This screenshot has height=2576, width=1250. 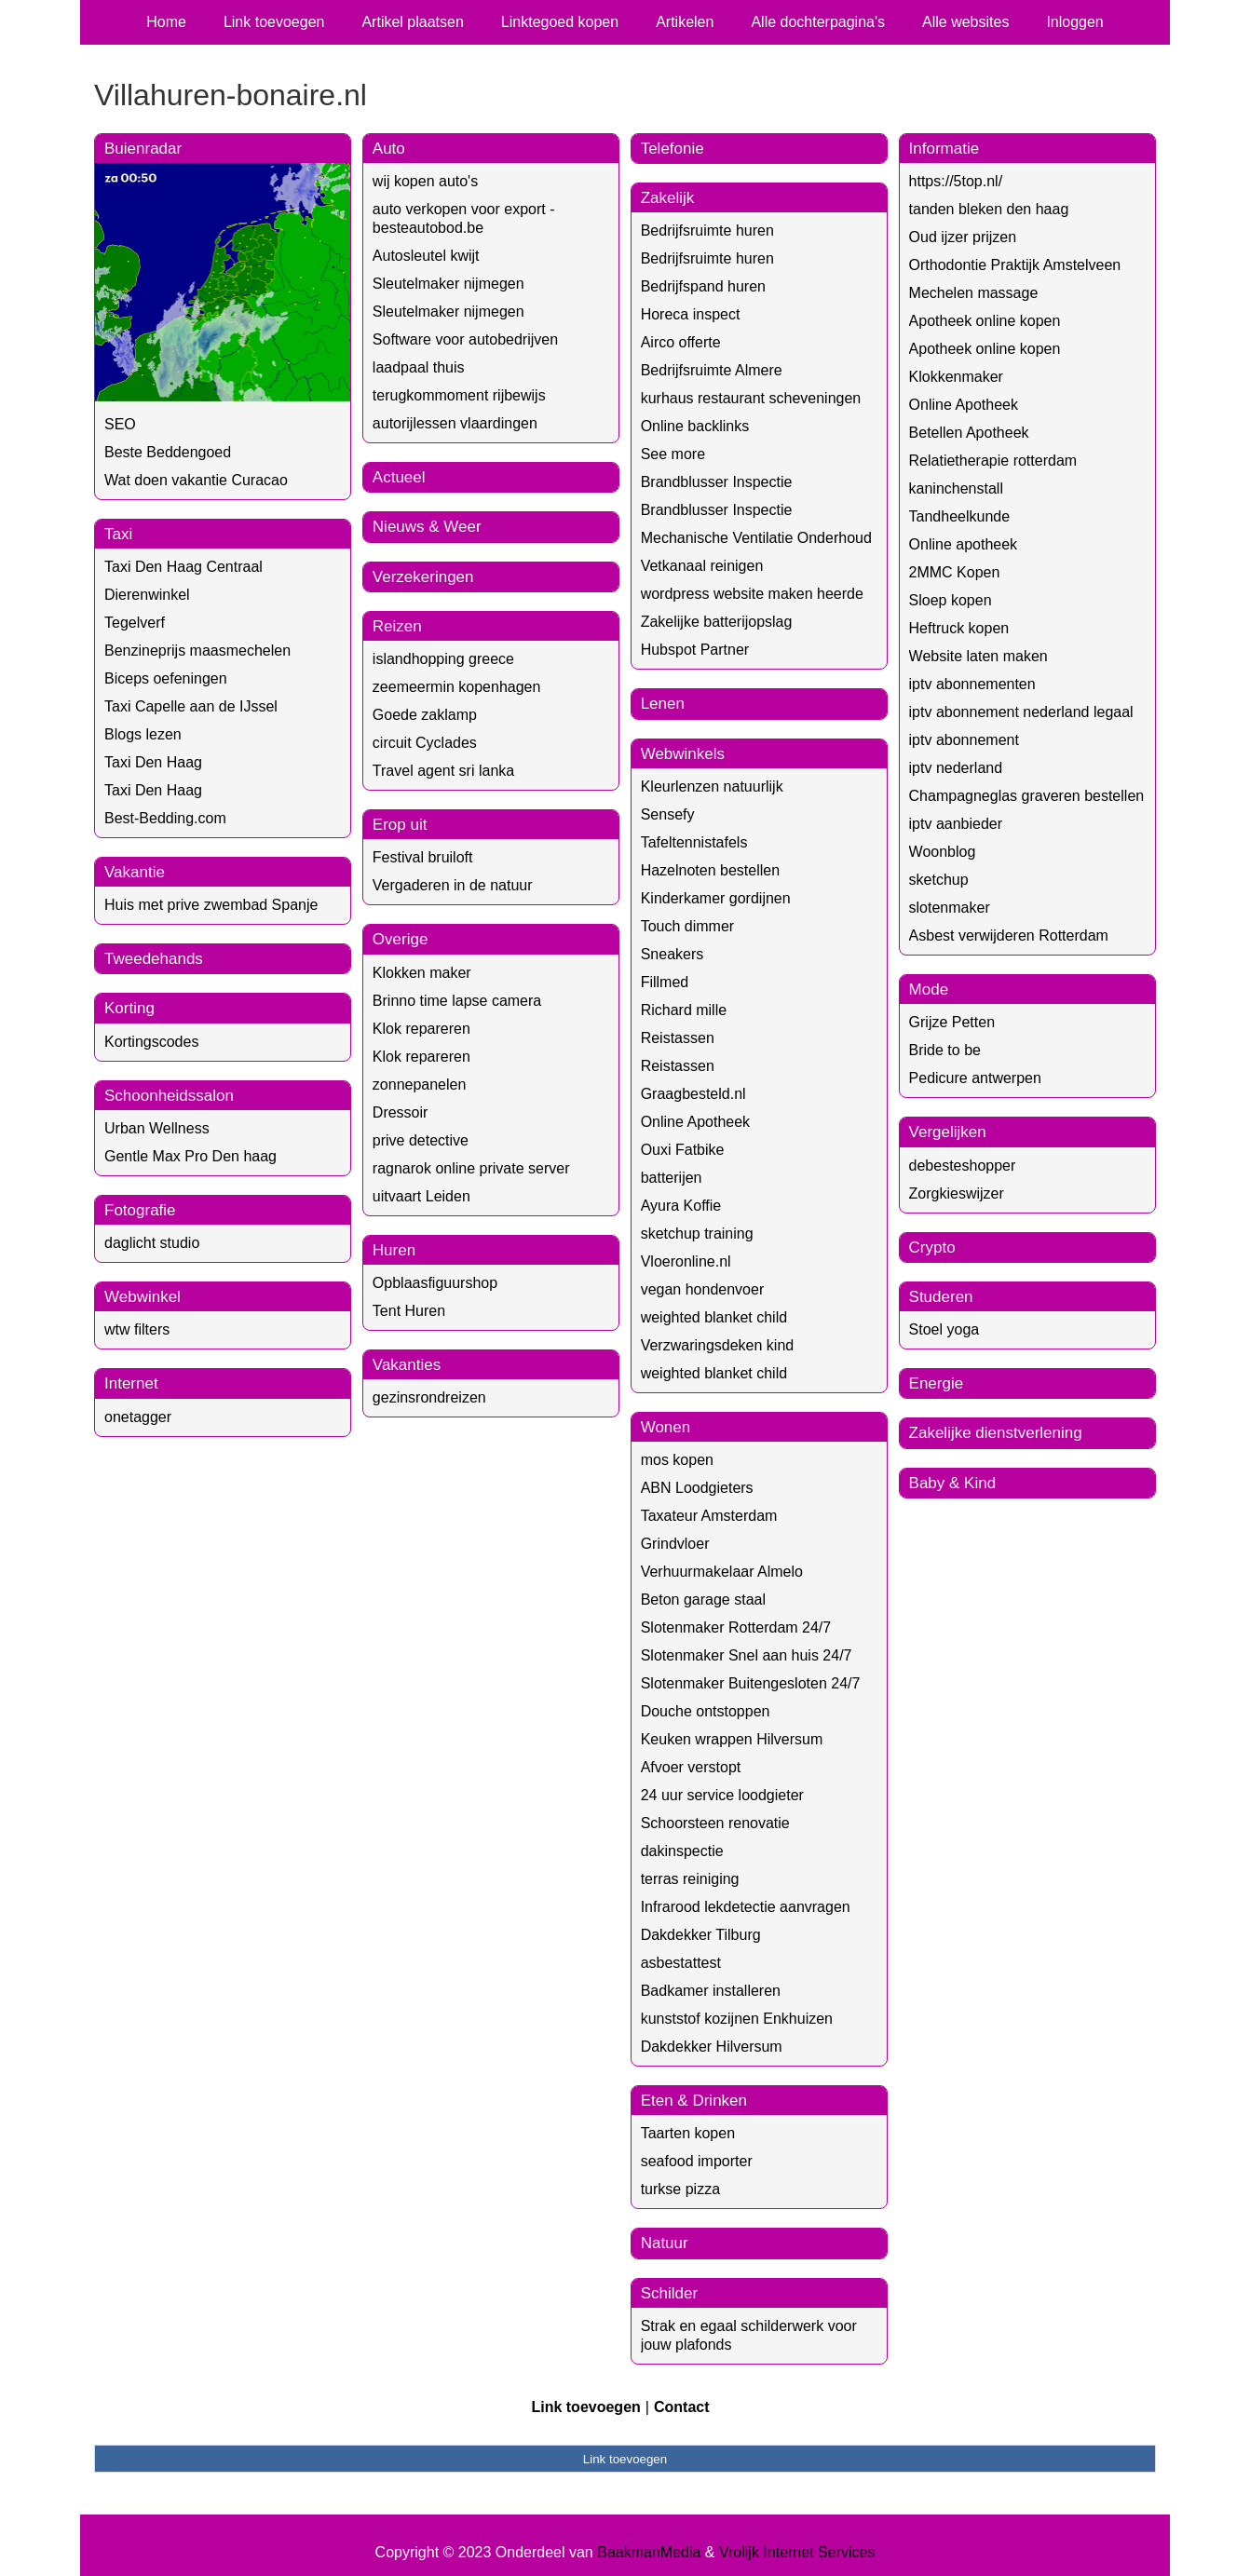 What do you see at coordinates (956, 824) in the screenshot?
I see `iptv aanbieder` at bounding box center [956, 824].